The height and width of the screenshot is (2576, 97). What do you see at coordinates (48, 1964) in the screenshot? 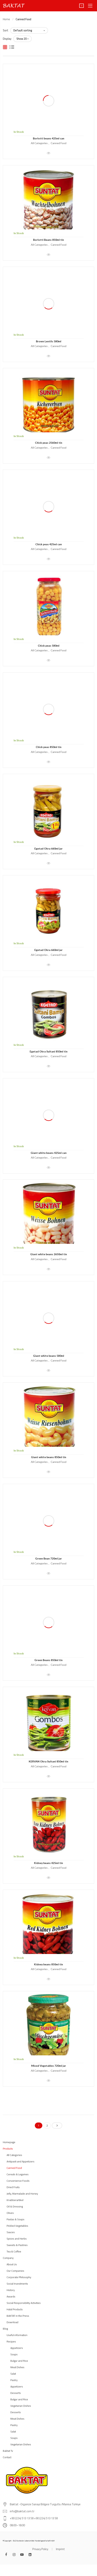
I see `Kidney beans 850ml tin` at bounding box center [48, 1964].